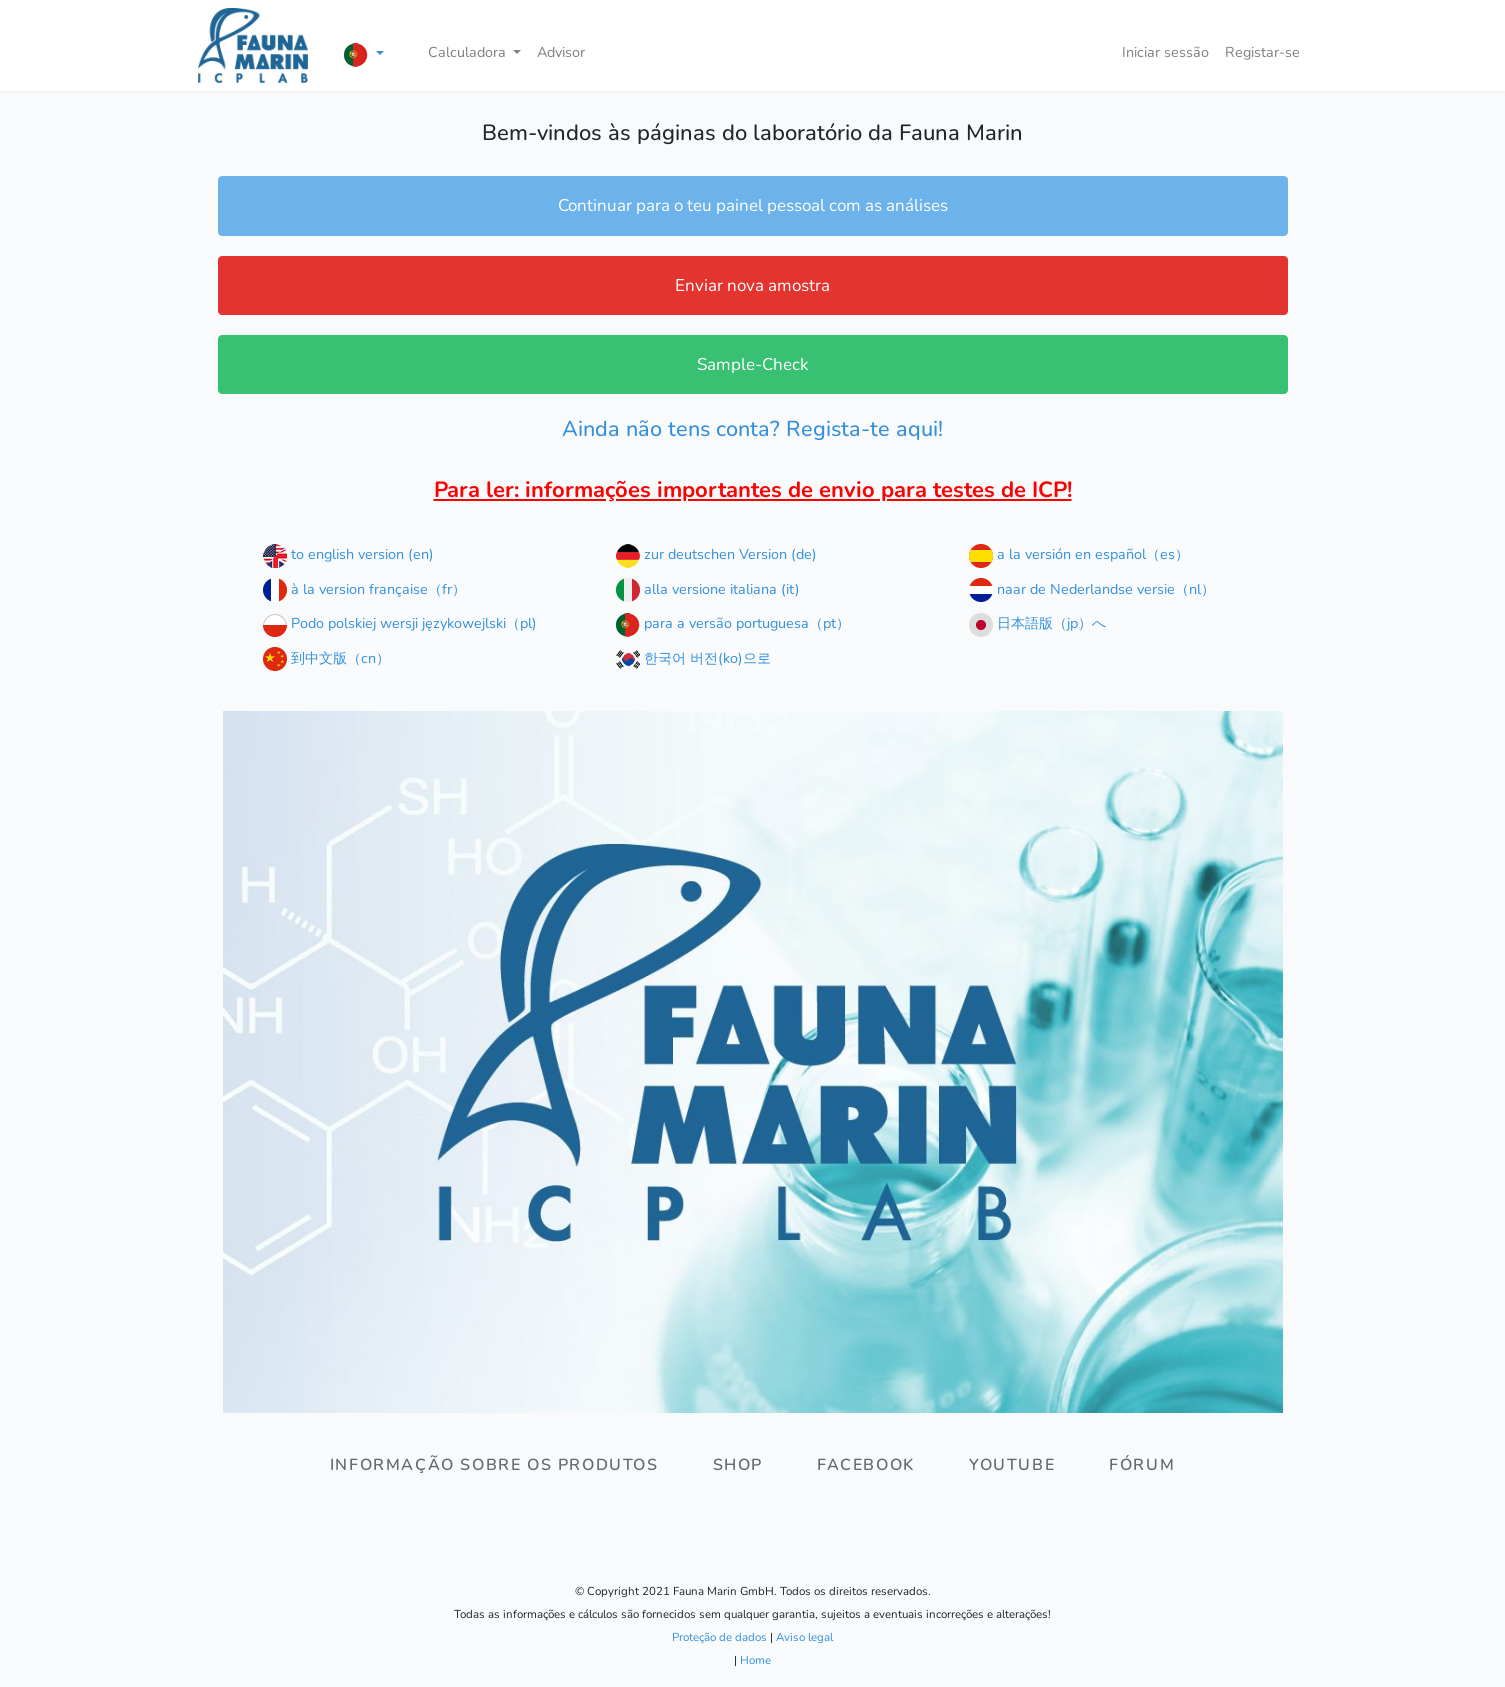  Describe the element at coordinates (866, 1465) in the screenshot. I see `Facebook` at that location.